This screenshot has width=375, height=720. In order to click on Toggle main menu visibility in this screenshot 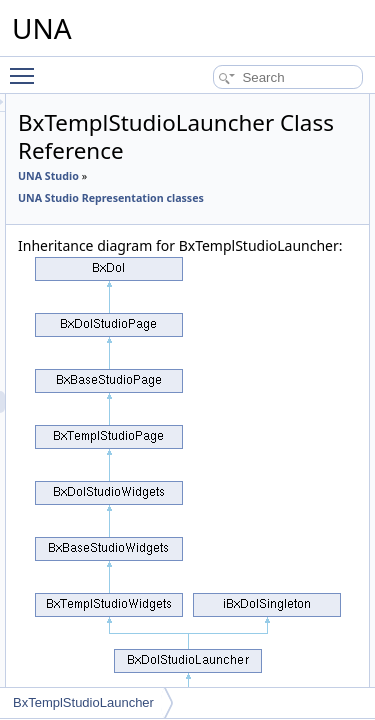, I will do `click(27, 67)`.